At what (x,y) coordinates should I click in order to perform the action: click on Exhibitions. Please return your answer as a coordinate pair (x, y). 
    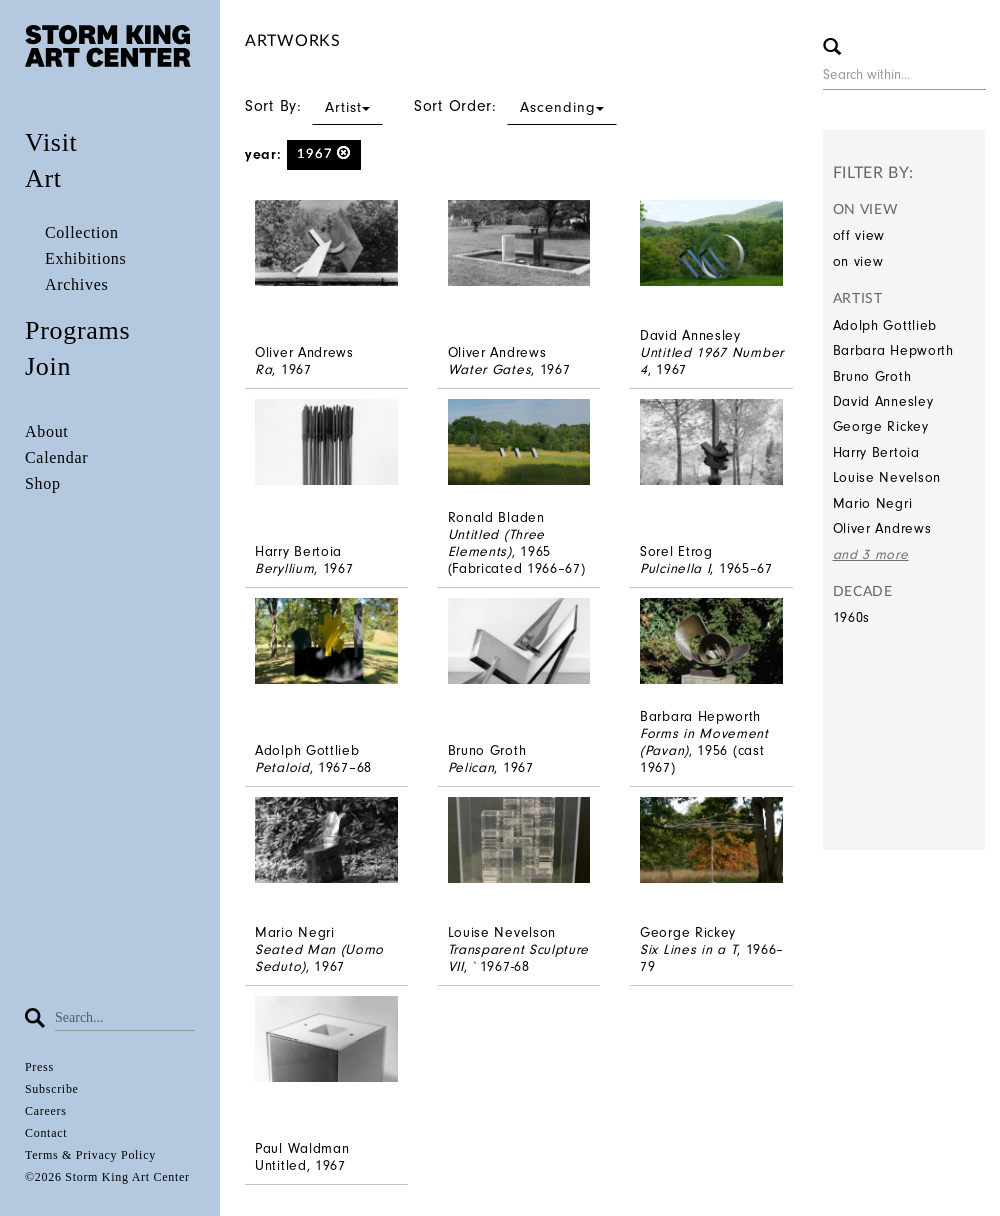
    Looking at the image, I should click on (85, 258).